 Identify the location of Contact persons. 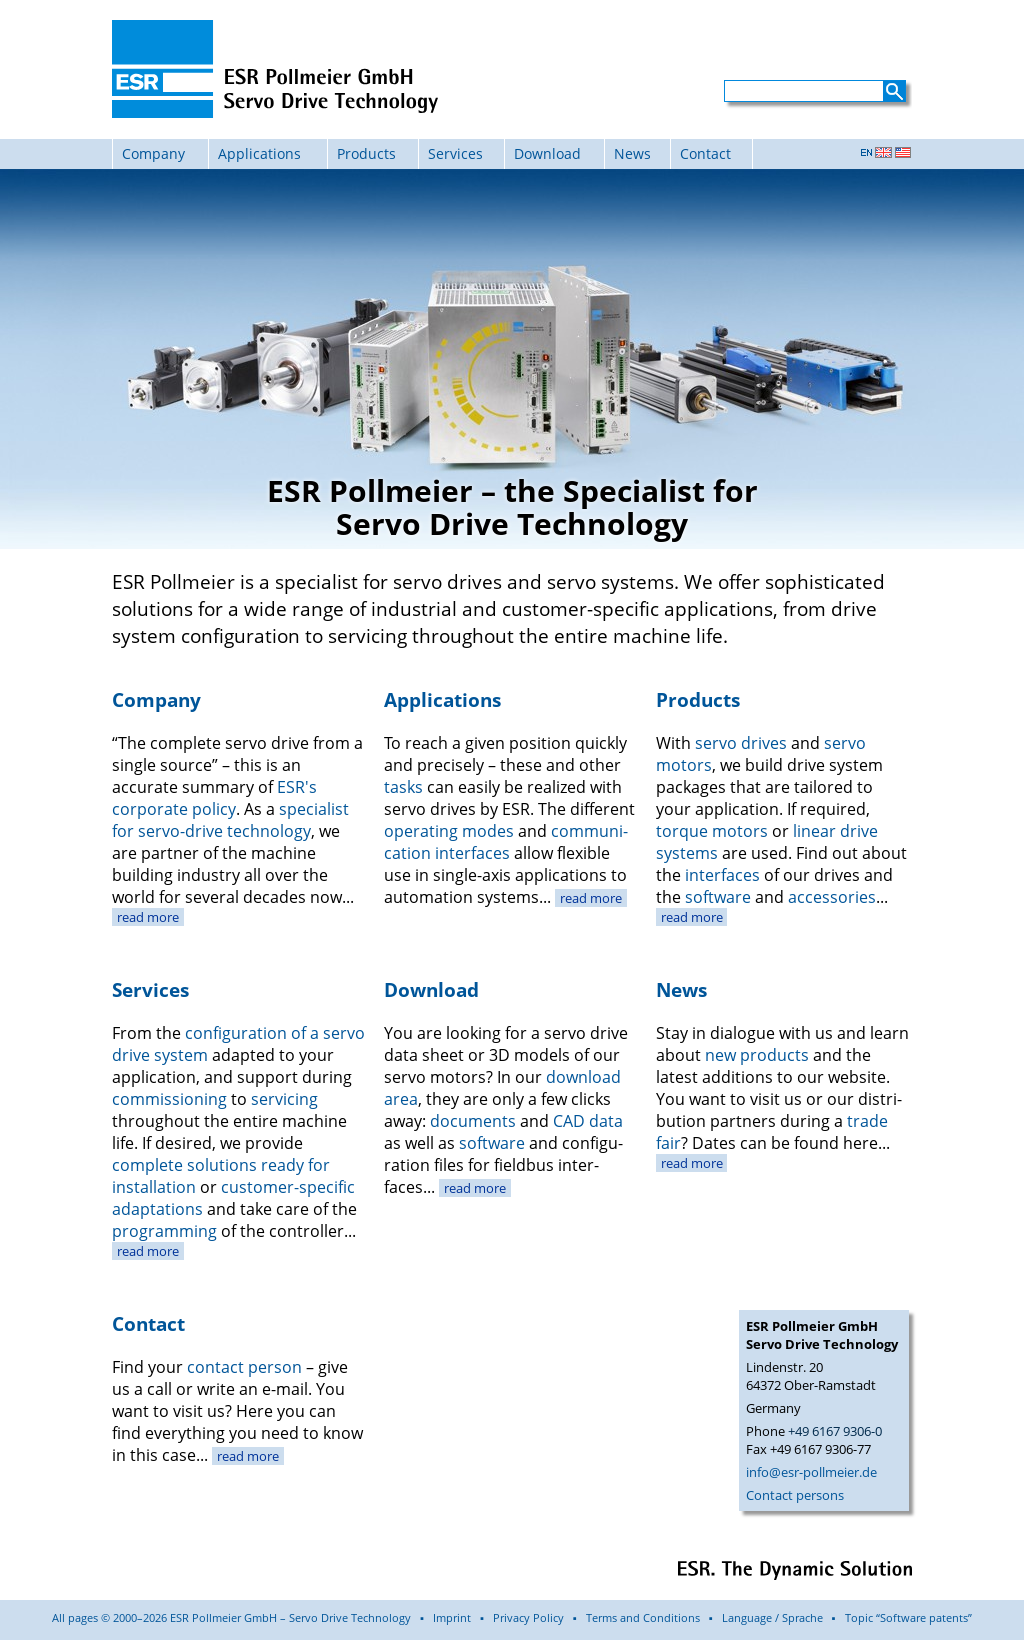
(795, 1495).